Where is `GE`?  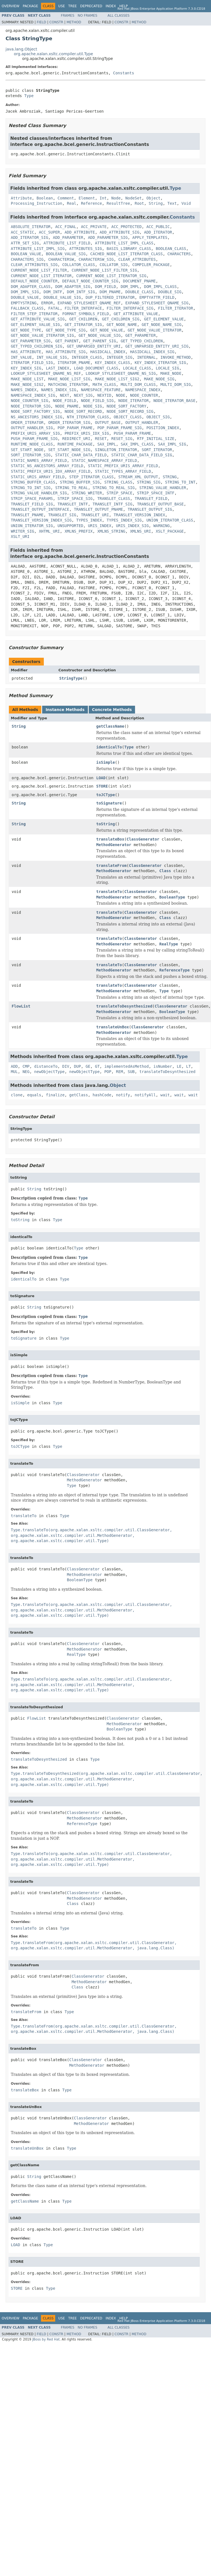 GE is located at coordinates (88, 1066).